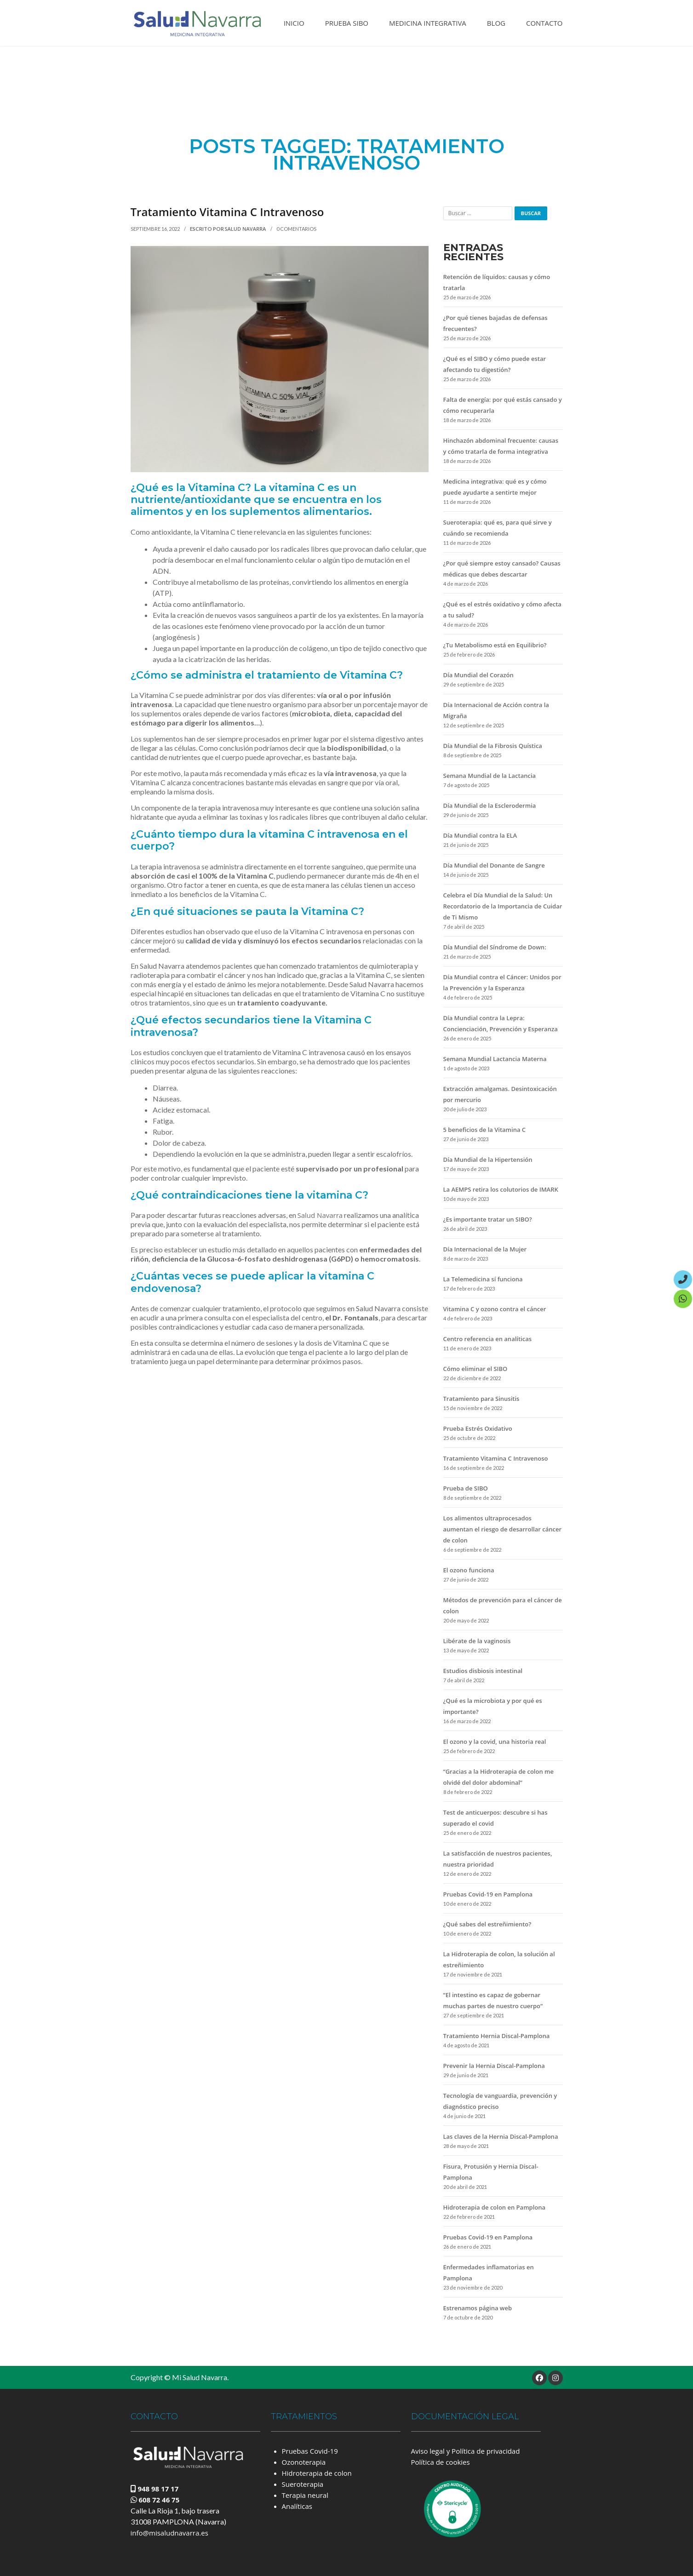 The width and height of the screenshot is (693, 2576). I want to click on Día Mundial del Síndrome de Down:, so click(494, 947).